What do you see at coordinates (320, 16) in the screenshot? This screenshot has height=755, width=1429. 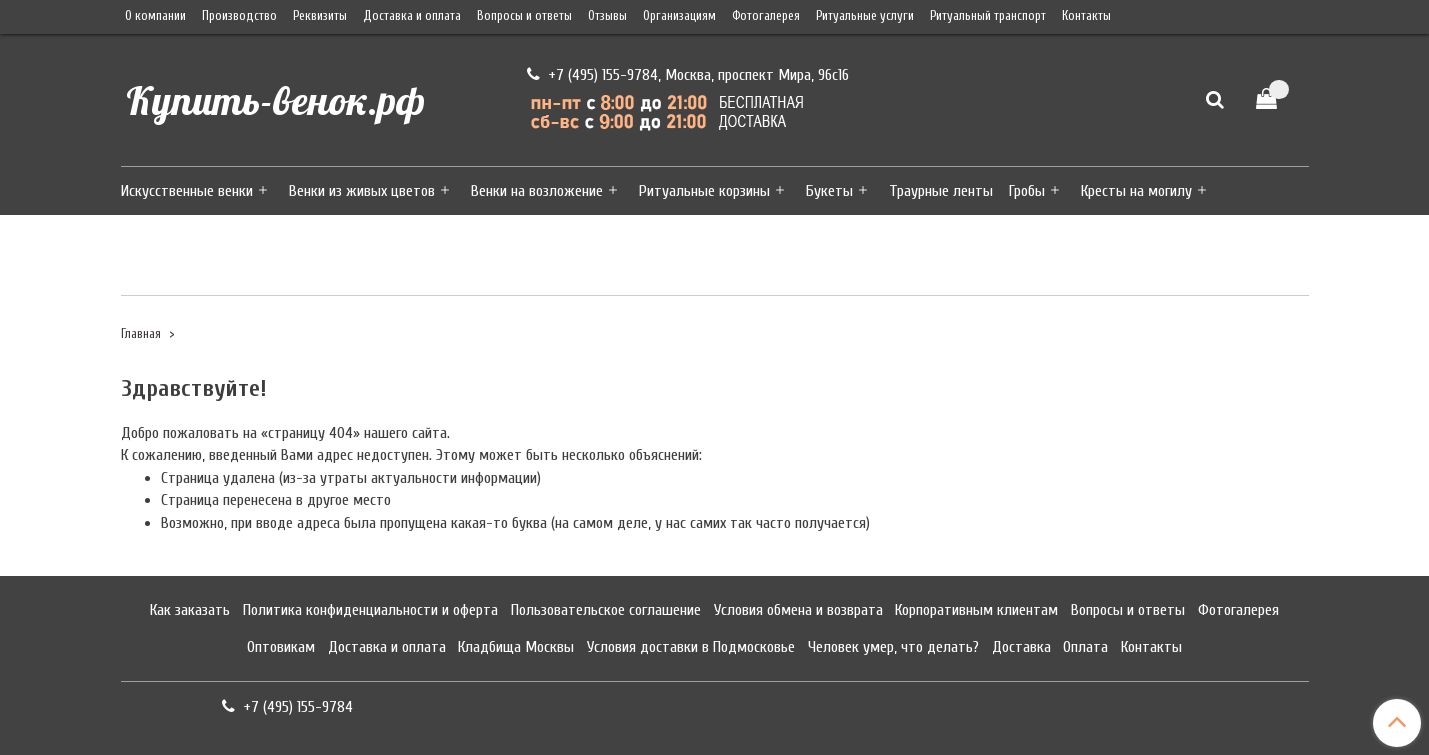 I see `Реквизиты` at bounding box center [320, 16].